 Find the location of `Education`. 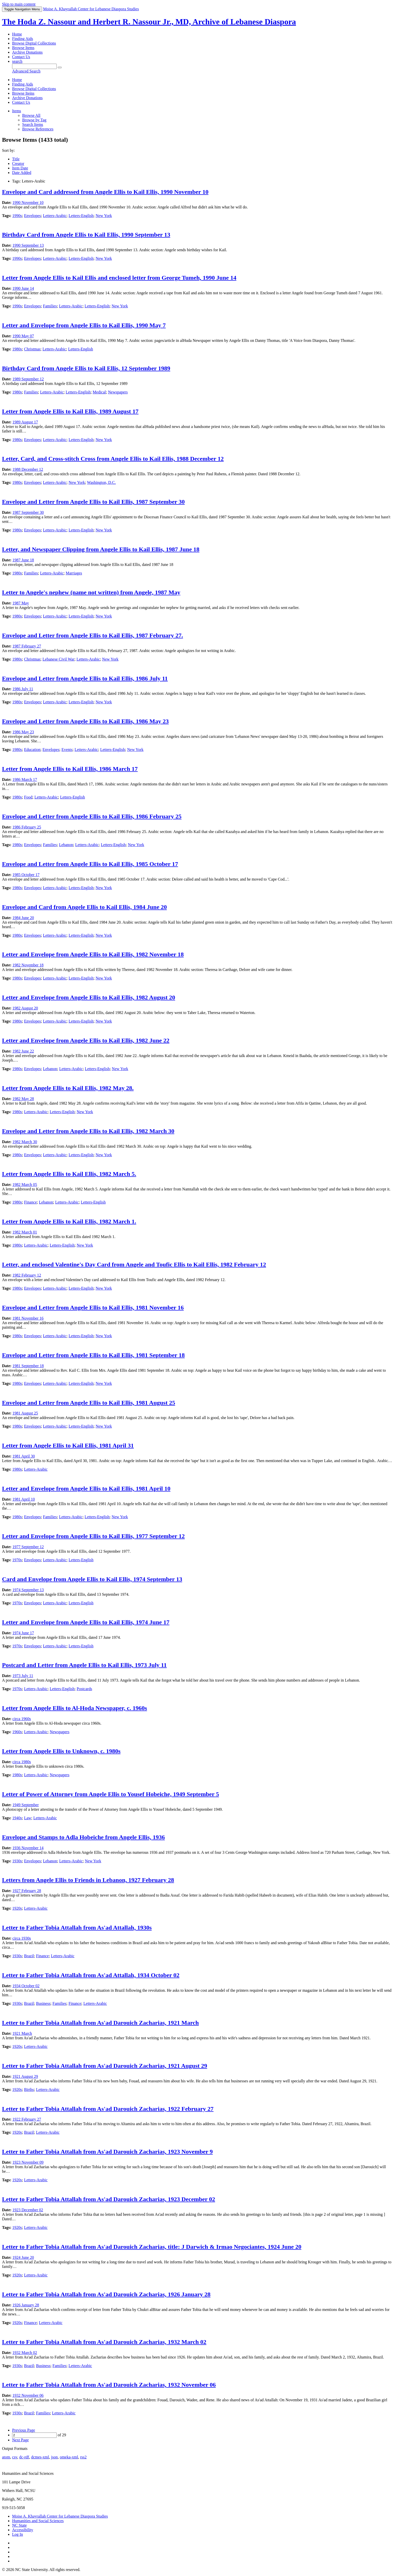

Education is located at coordinates (32, 749).